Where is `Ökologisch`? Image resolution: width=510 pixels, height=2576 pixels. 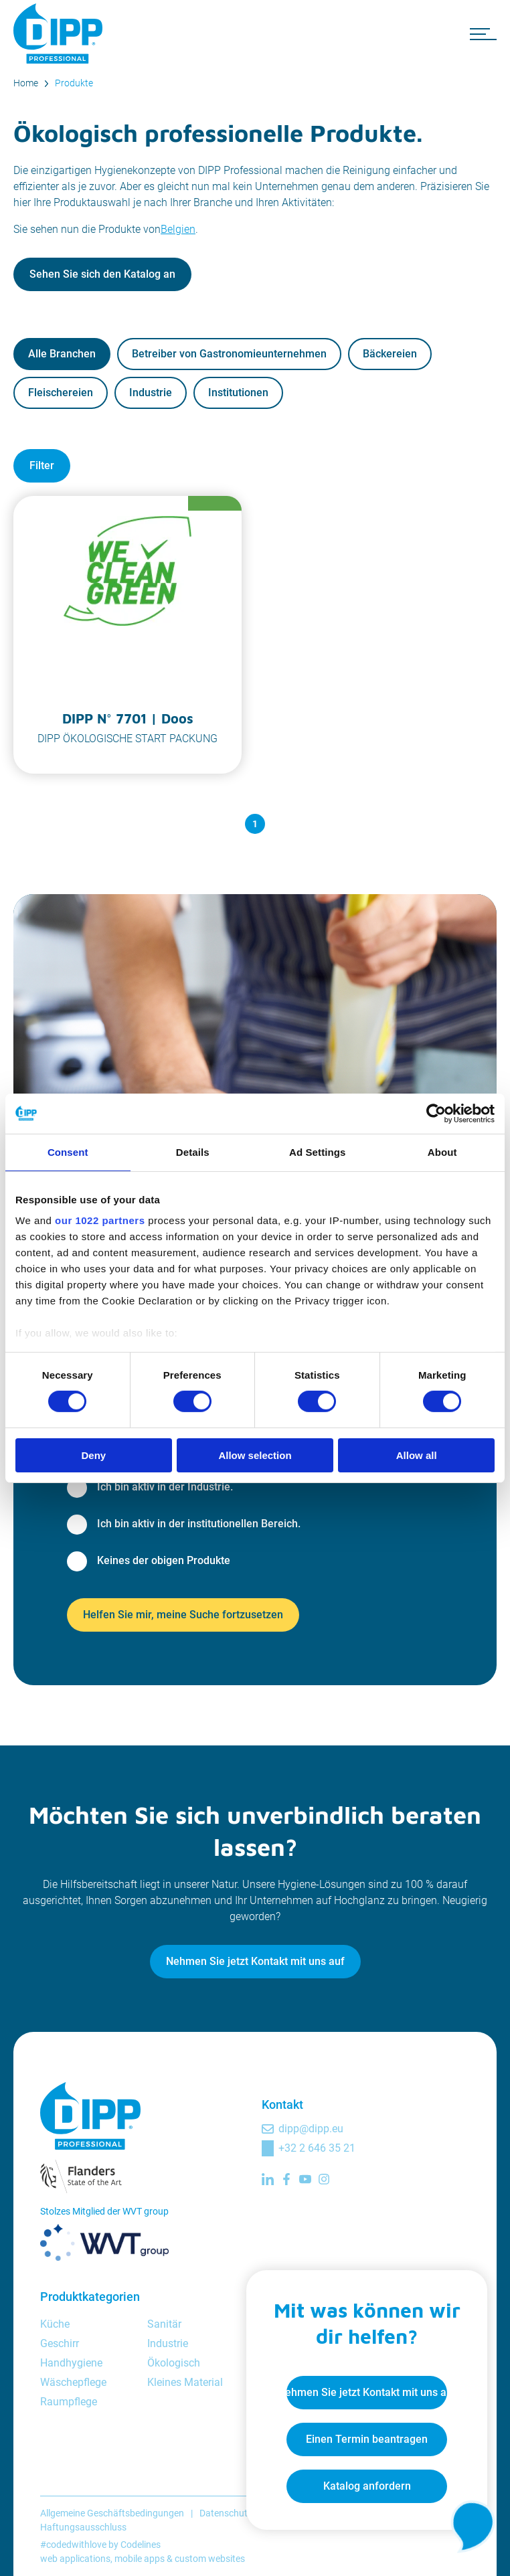 Ökologisch is located at coordinates (173, 2362).